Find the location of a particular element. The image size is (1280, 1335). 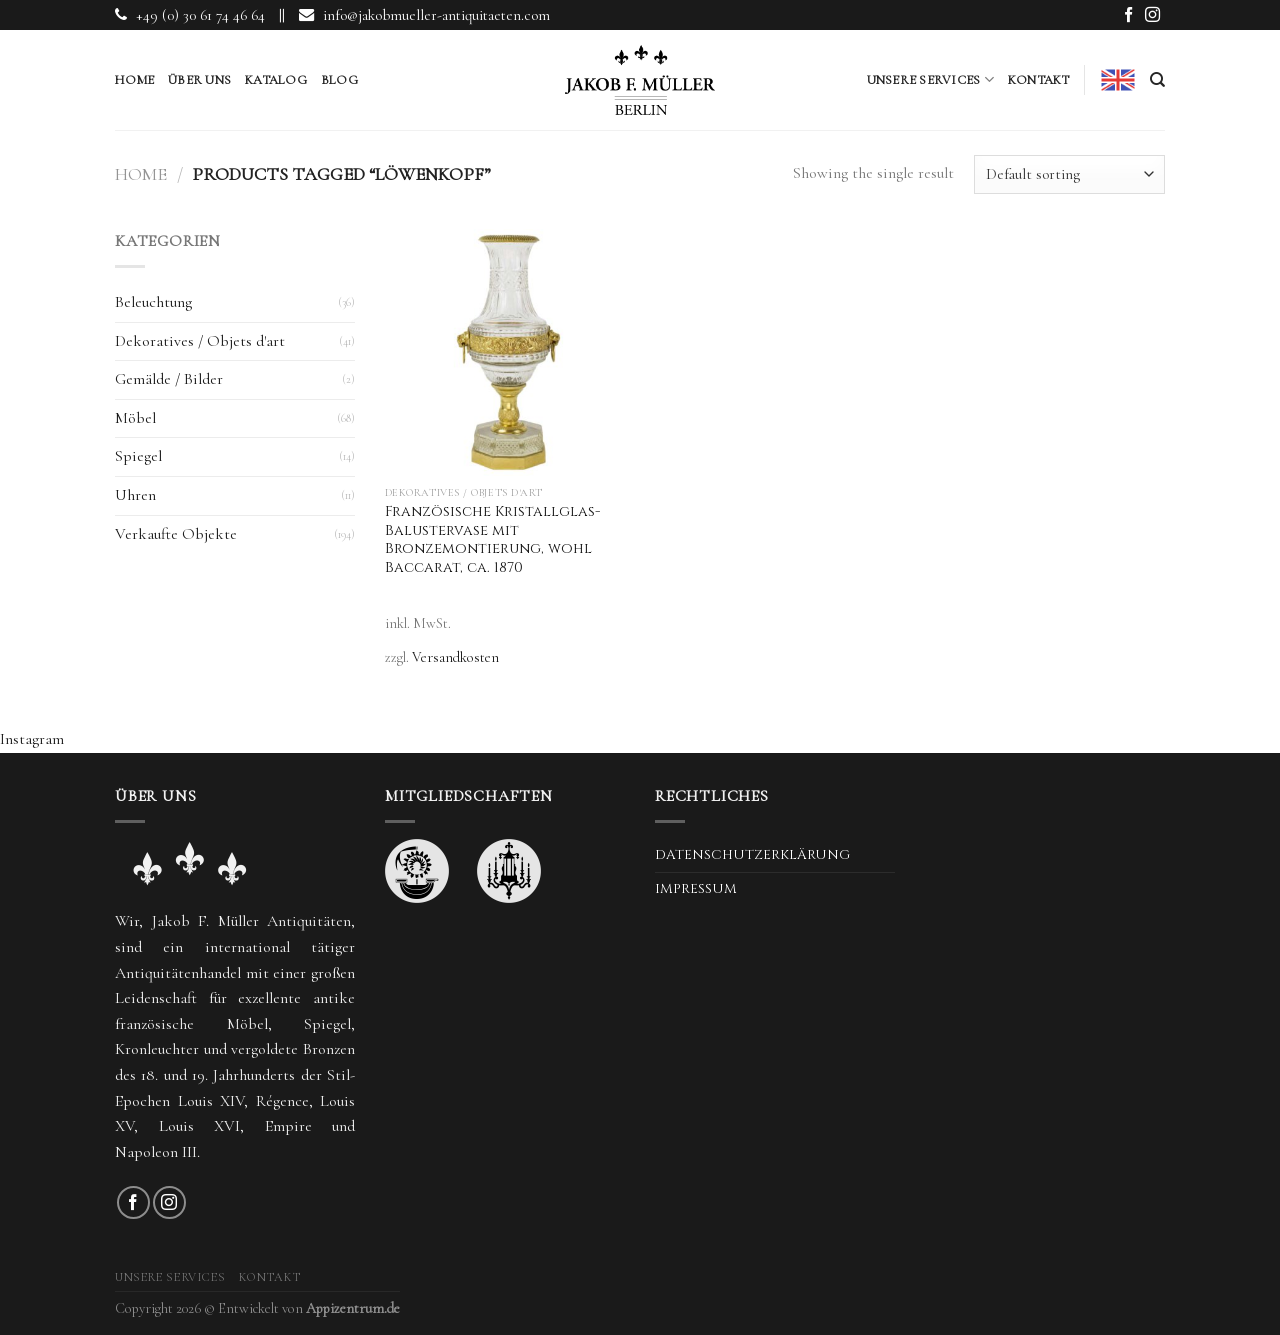

Spiegel is located at coordinates (138, 456).